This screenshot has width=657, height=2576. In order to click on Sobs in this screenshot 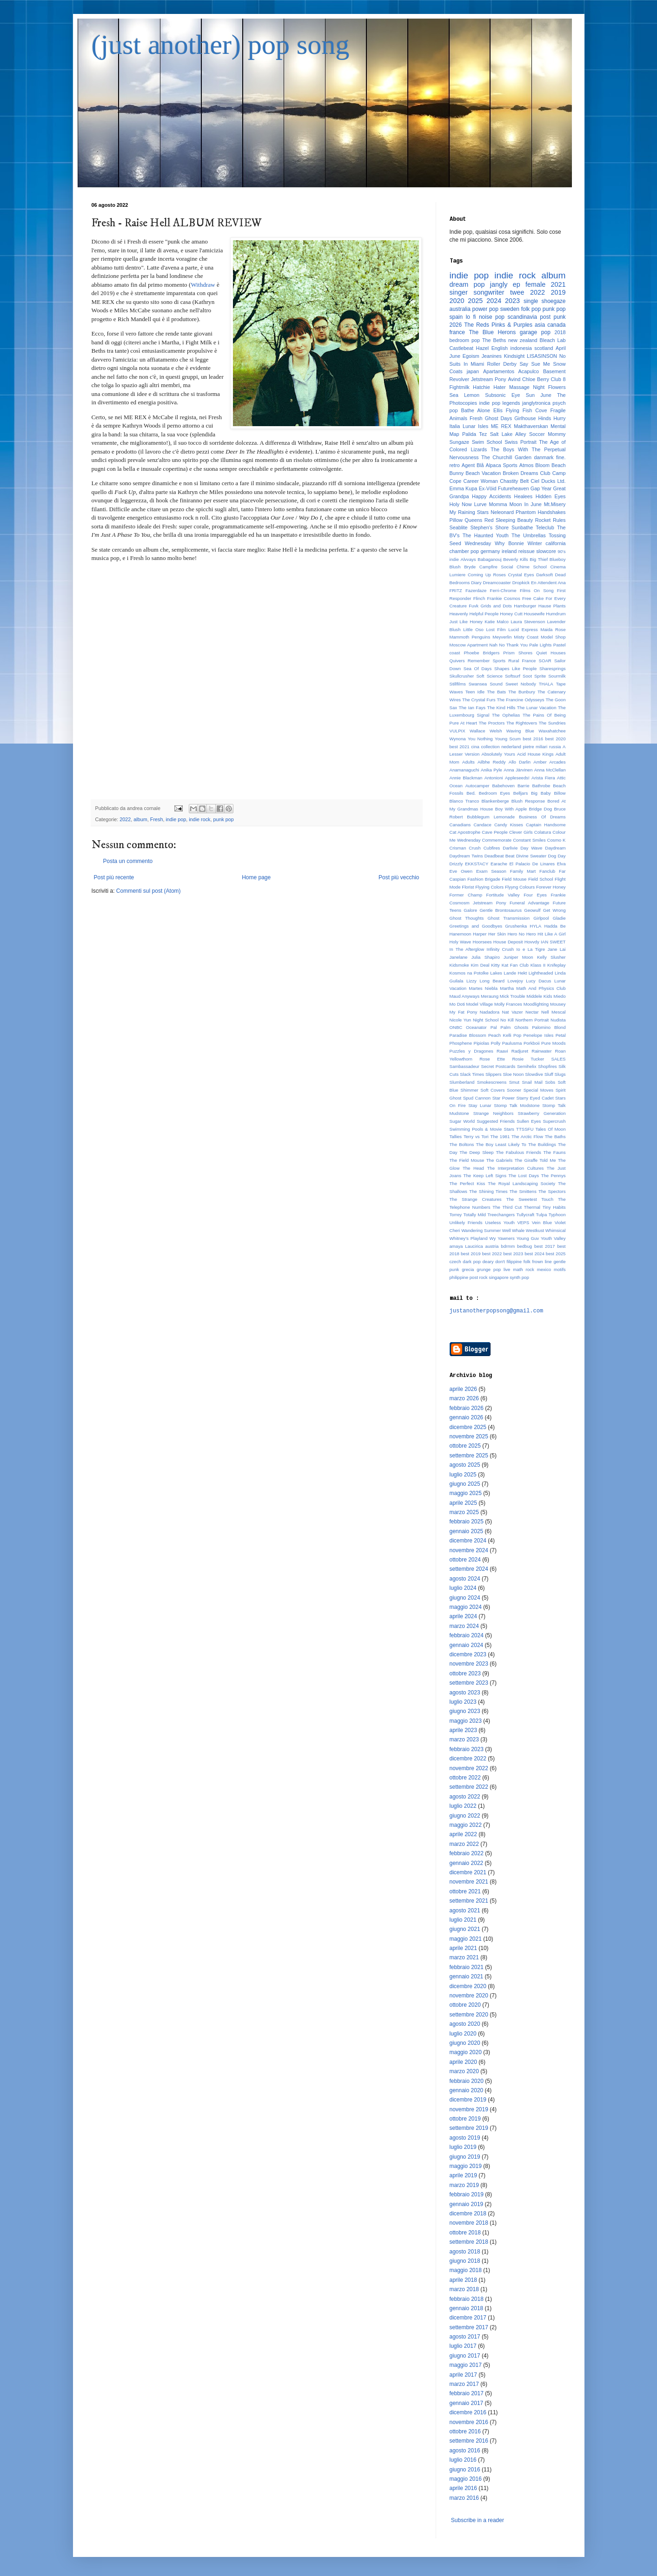, I will do `click(550, 1082)`.